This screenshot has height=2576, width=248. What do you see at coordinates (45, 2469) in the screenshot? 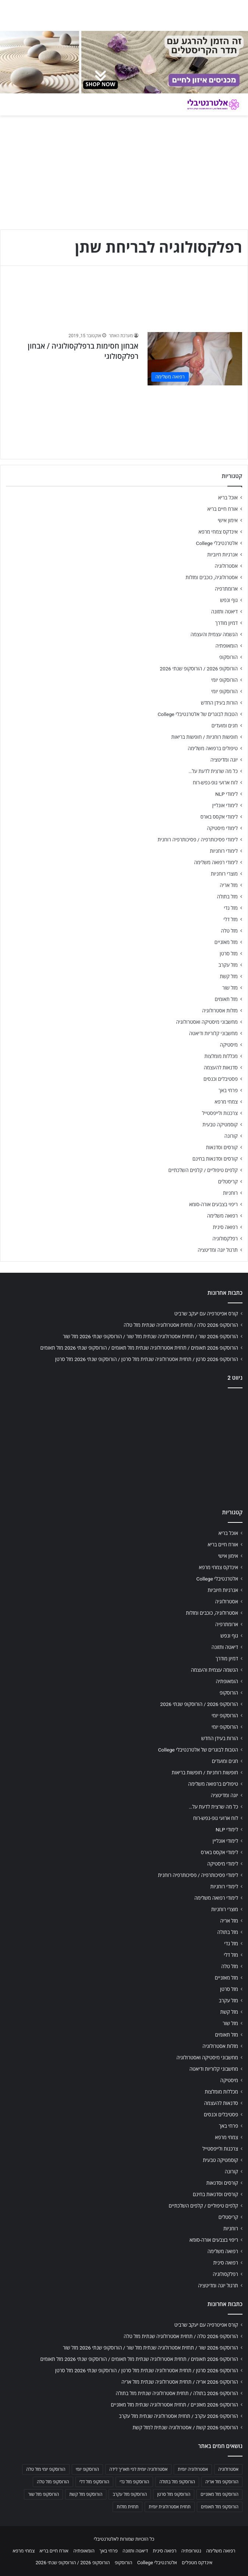
I see `הורוסקופ יומי מזל טלה [הורוסקופ יומי מזל טלה (702 פריטים)]` at bounding box center [45, 2469].